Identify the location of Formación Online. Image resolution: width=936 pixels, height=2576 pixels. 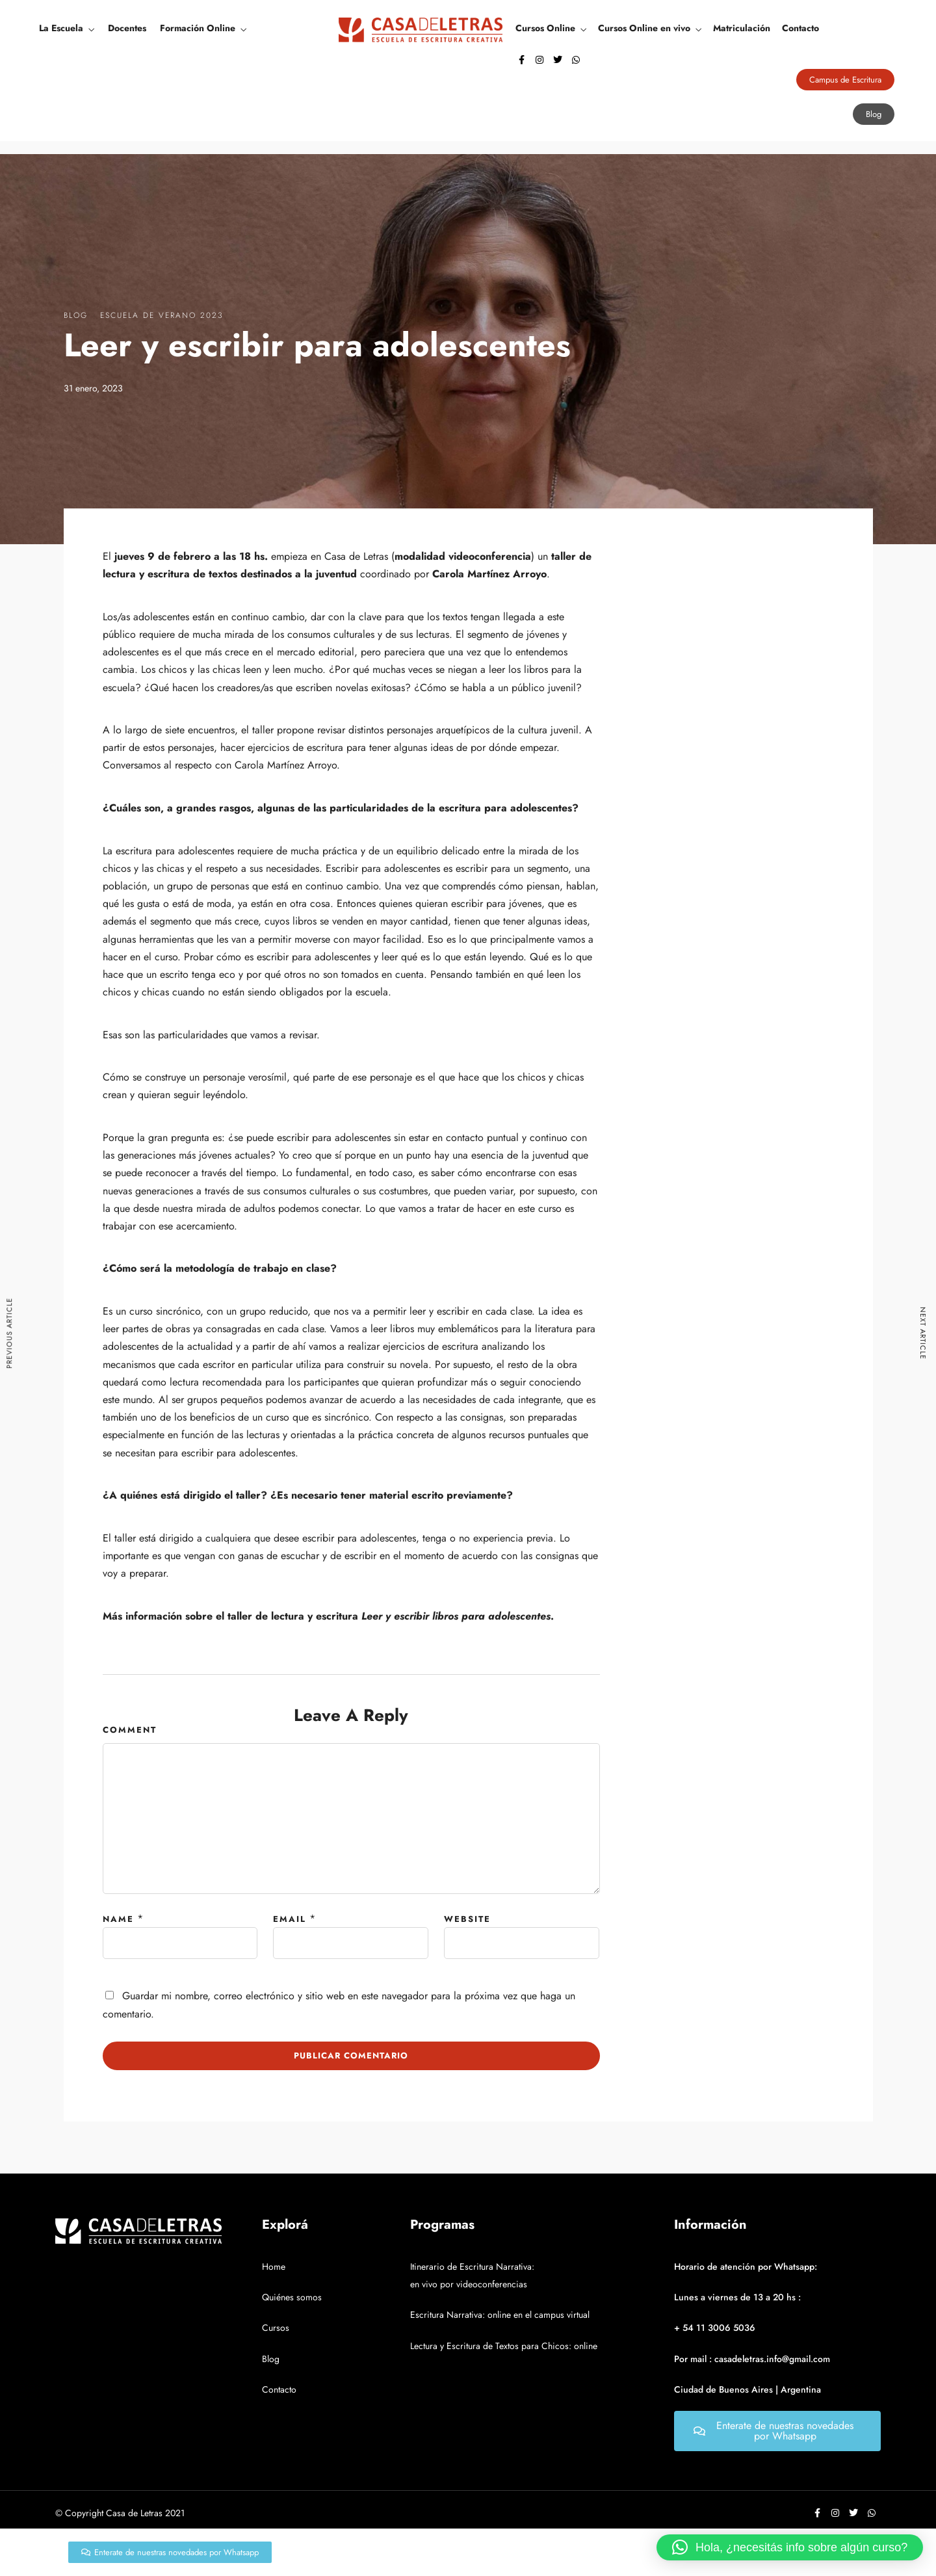
(197, 27).